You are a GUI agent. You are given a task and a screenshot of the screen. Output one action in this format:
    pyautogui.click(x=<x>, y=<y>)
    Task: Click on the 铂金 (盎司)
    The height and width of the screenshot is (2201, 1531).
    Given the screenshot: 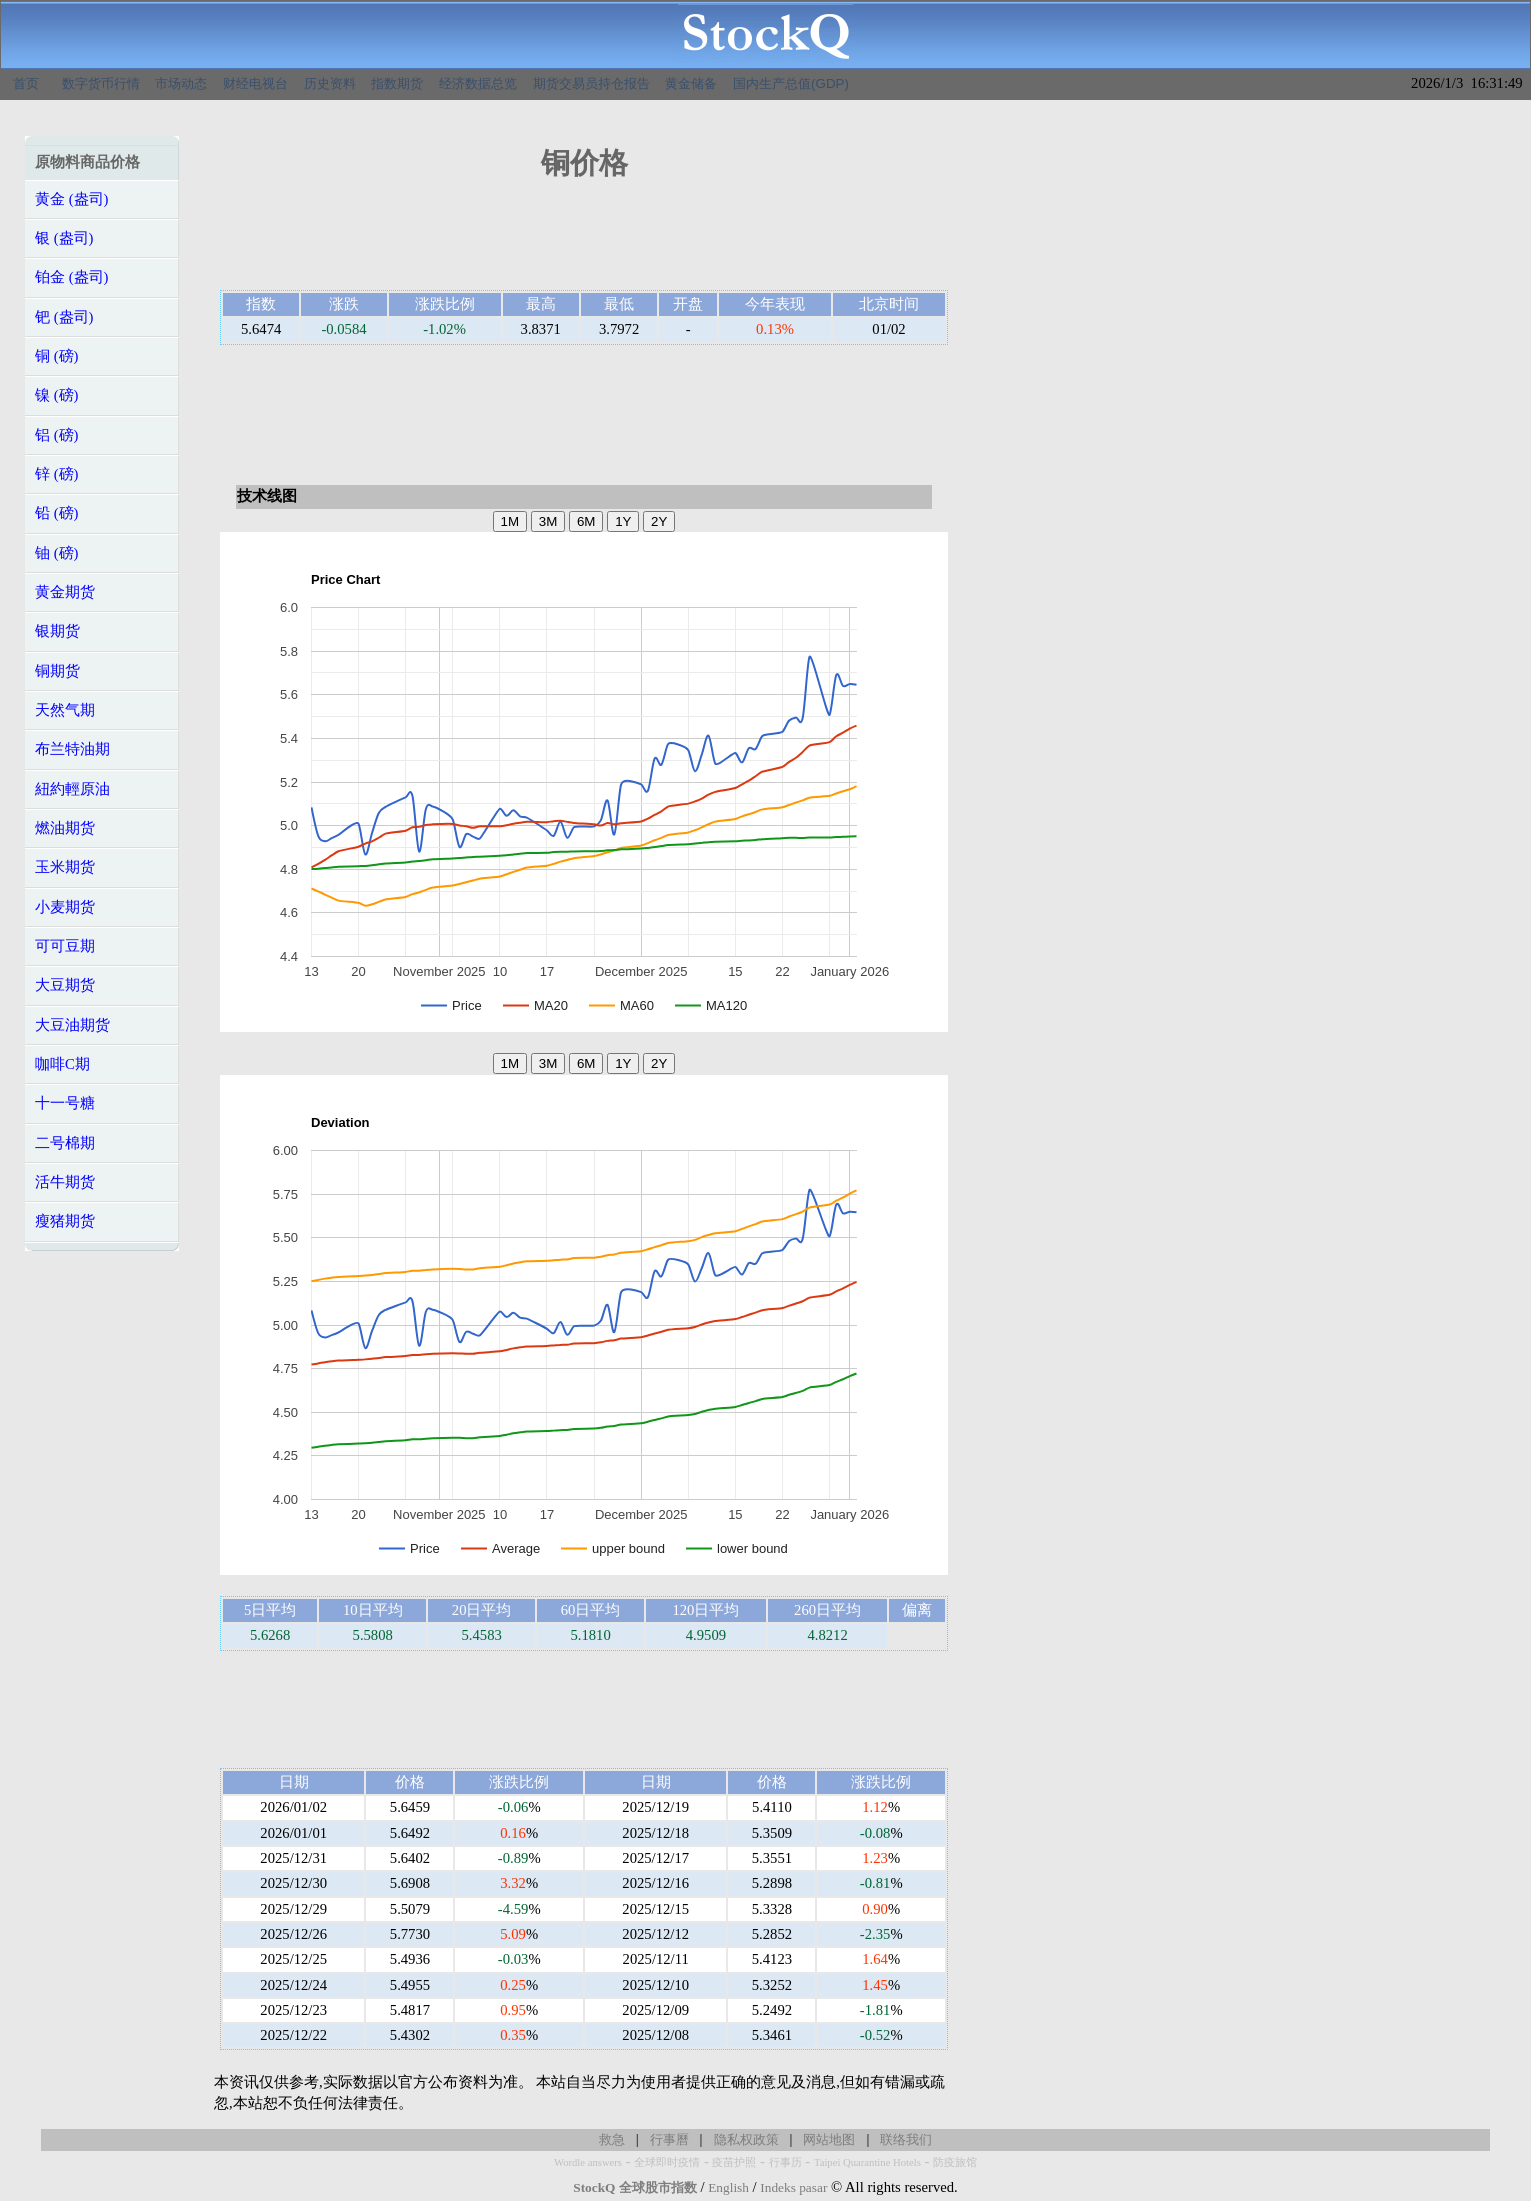 What is the action you would take?
    pyautogui.click(x=71, y=277)
    